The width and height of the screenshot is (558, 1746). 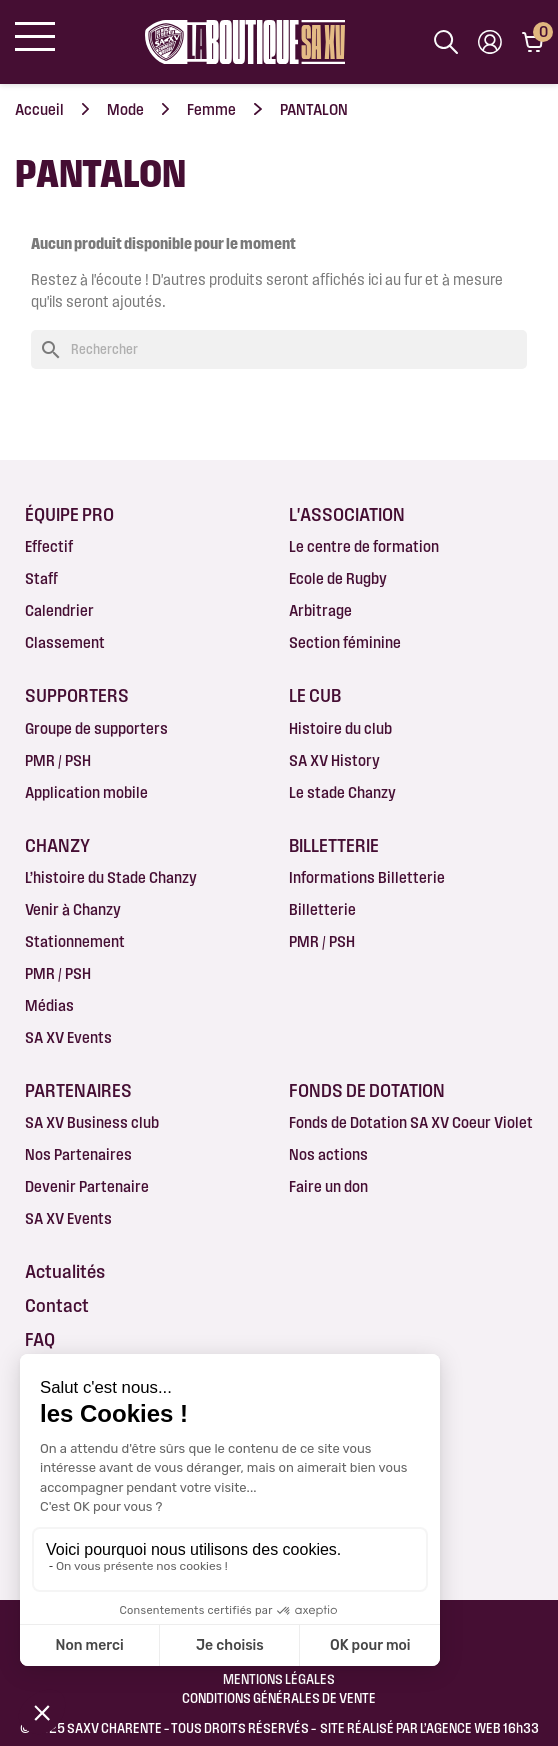 I want to click on Application mobile, so click(x=86, y=792).